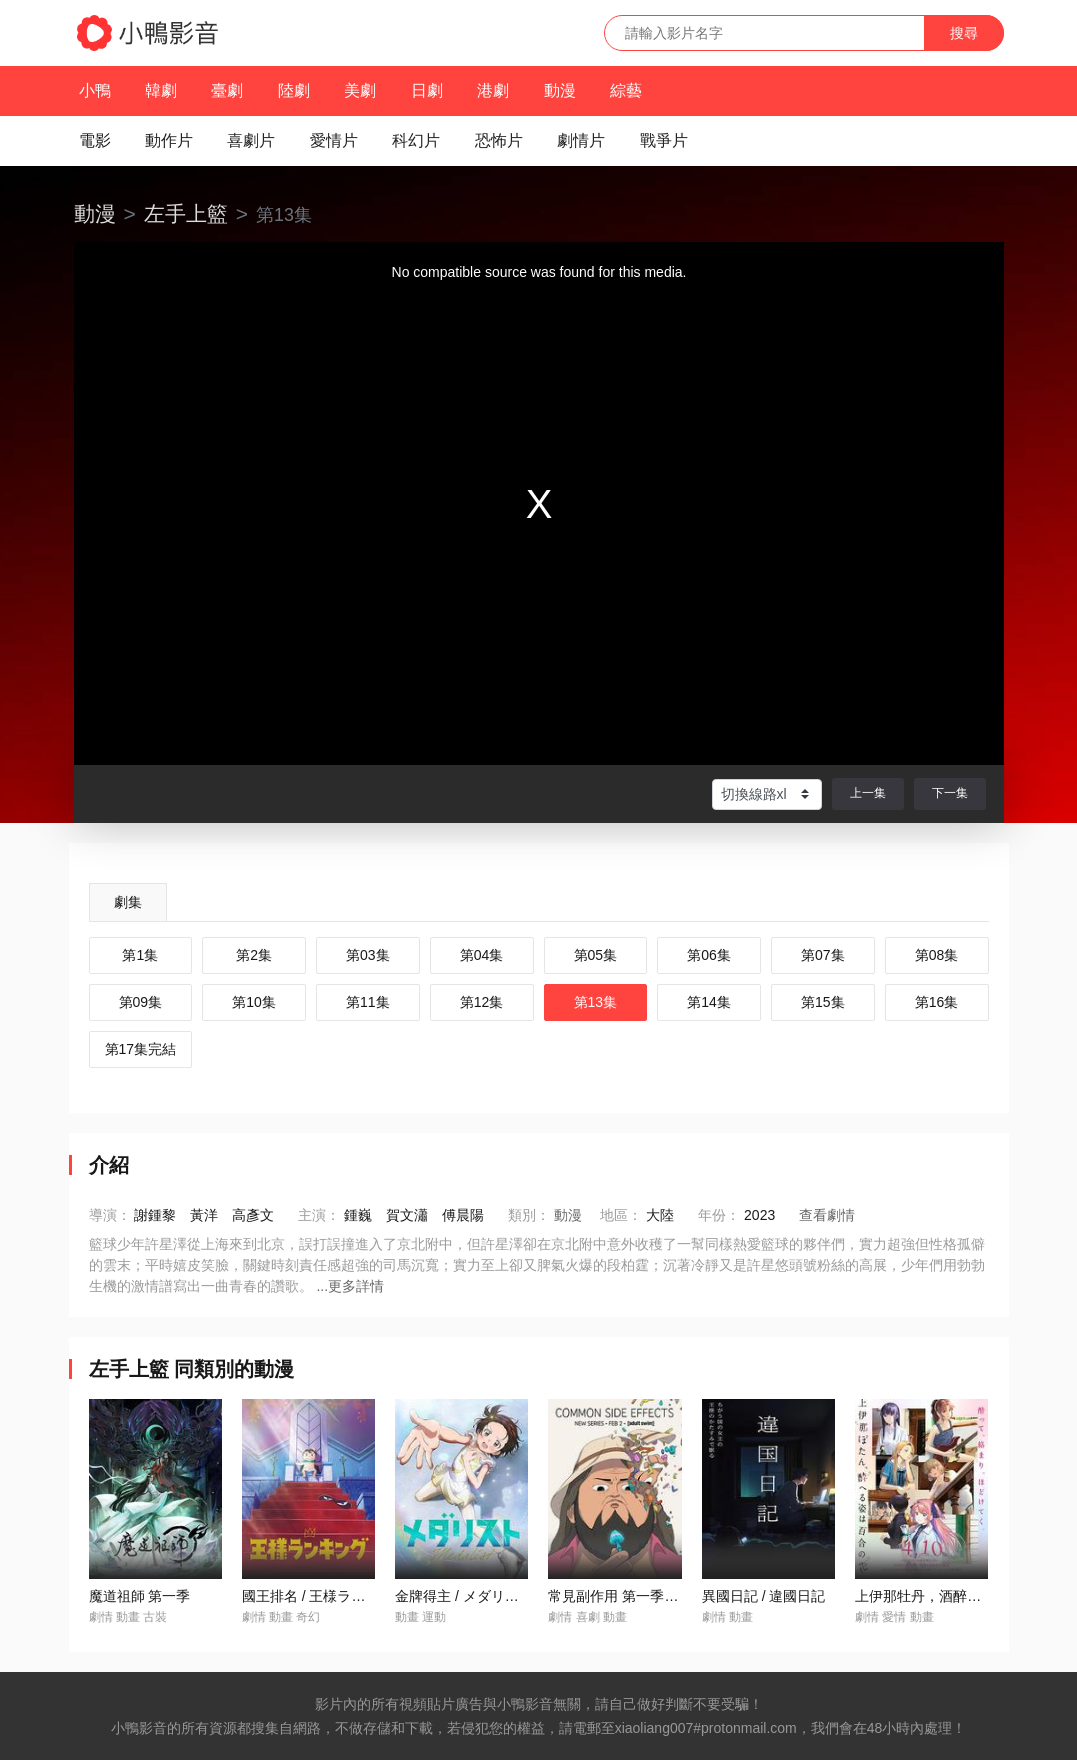 This screenshot has width=1077, height=1760. What do you see at coordinates (621, 1215) in the screenshot?
I see `地區：` at bounding box center [621, 1215].